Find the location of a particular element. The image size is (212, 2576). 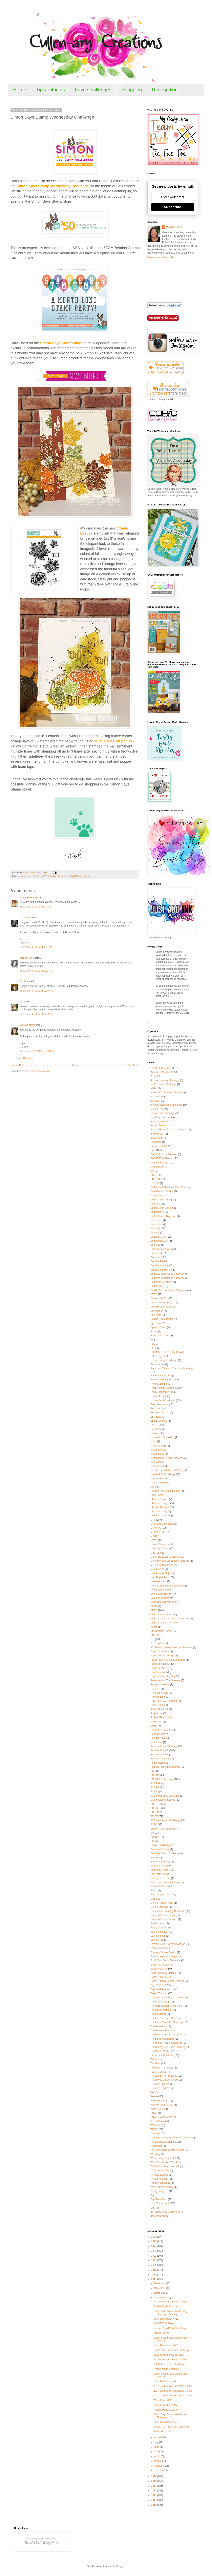

Sketchbook Saturday Challenge is located at coordinates (167, 1911).